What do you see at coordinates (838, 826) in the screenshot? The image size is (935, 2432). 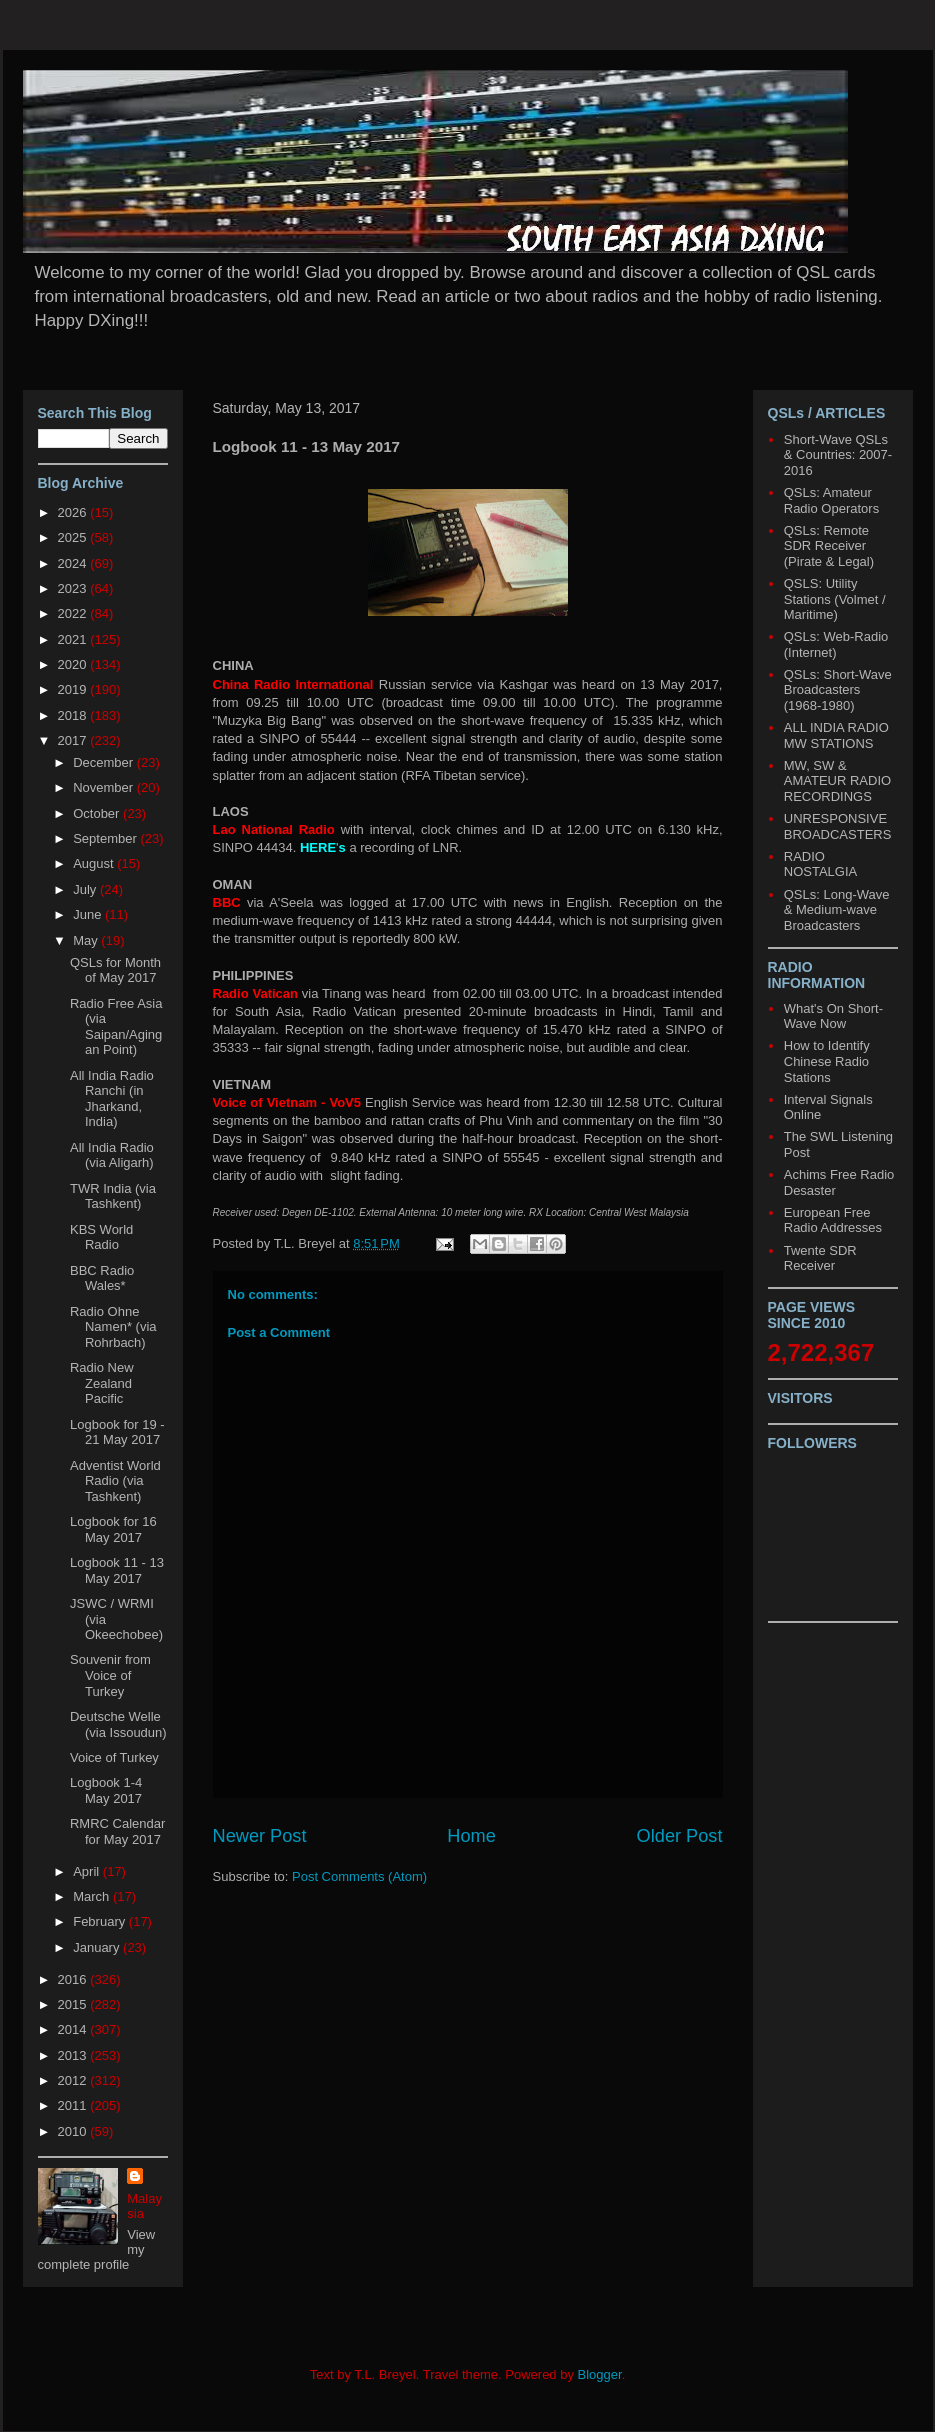 I see `UNRESPONSIVE BROADCASTERS` at bounding box center [838, 826].